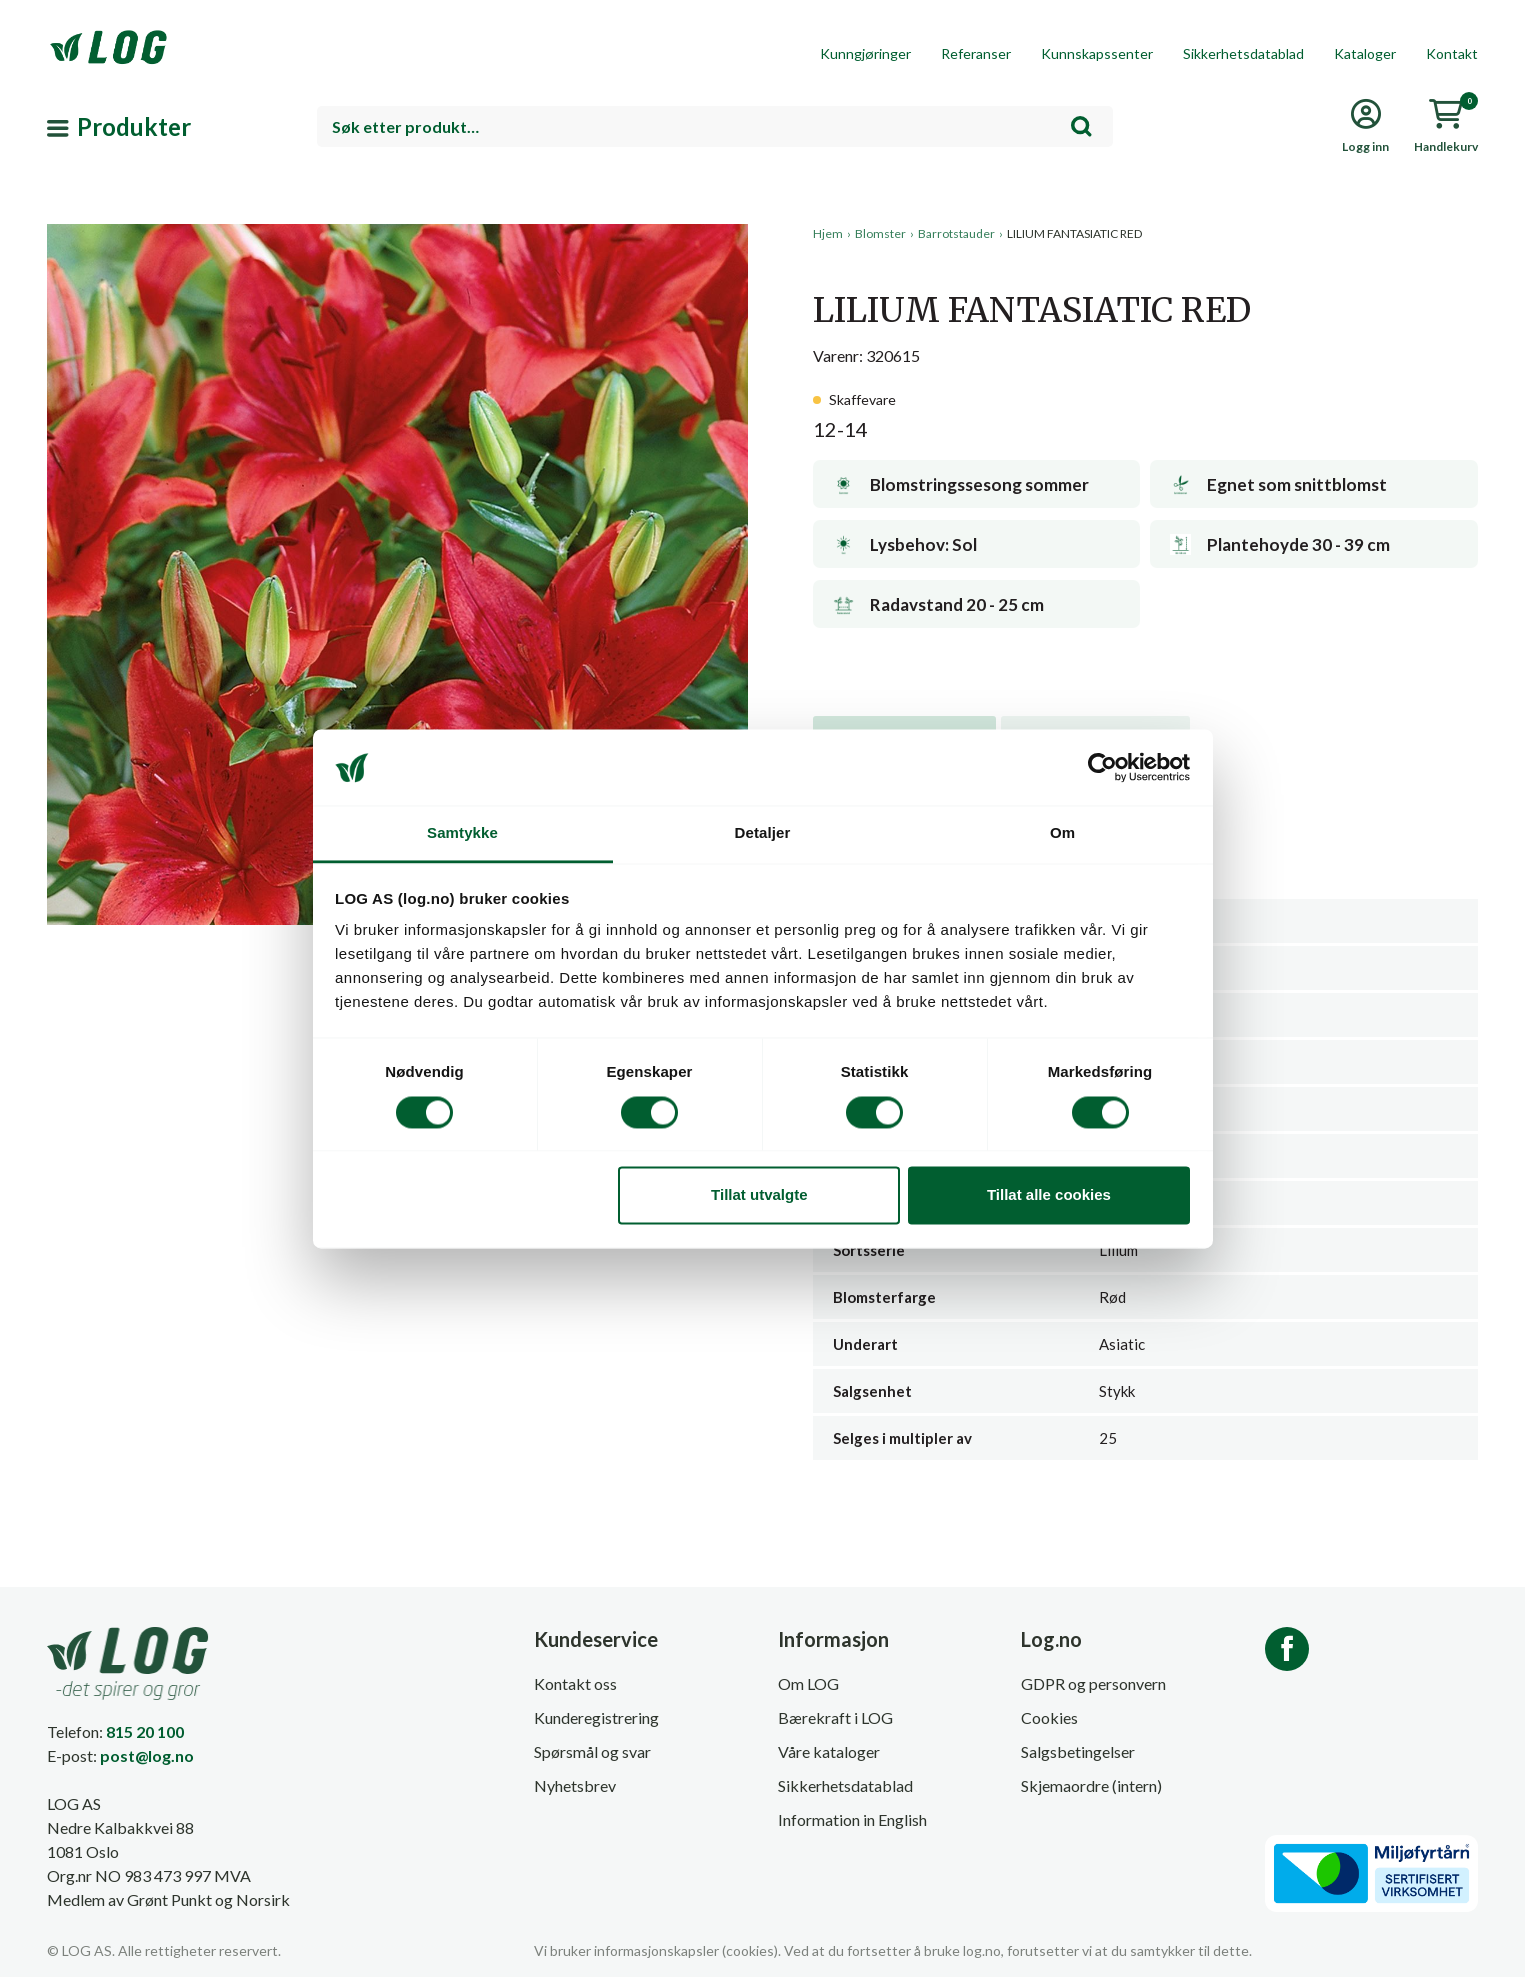  I want to click on Kunnskapssenter, so click(1097, 53).